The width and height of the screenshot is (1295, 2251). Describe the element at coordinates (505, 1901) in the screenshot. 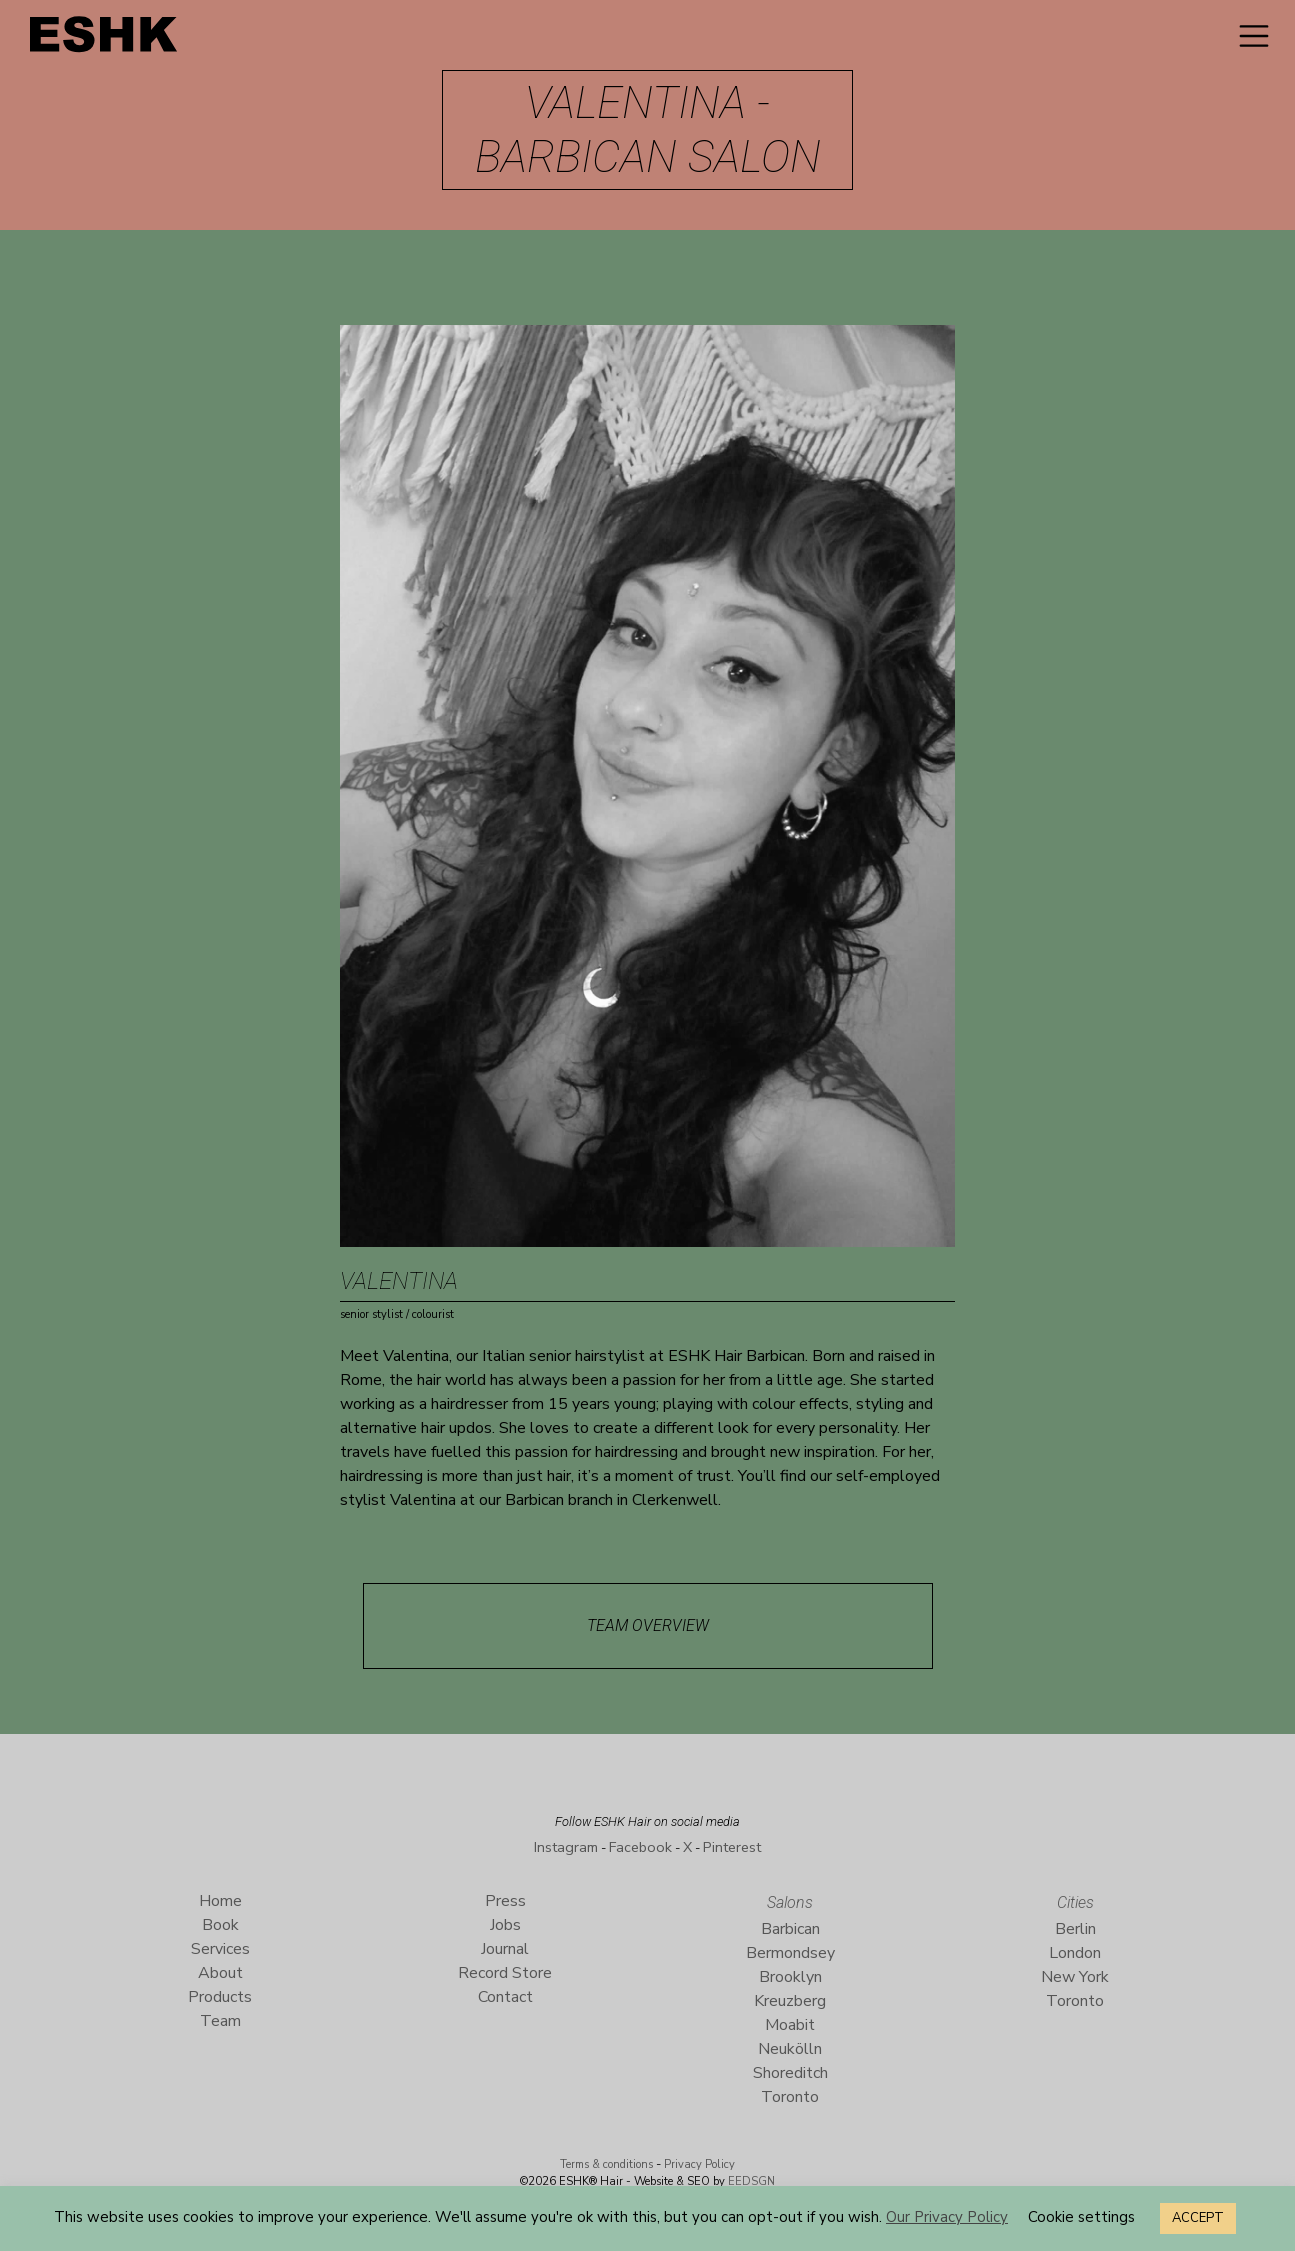

I see `Press` at that location.